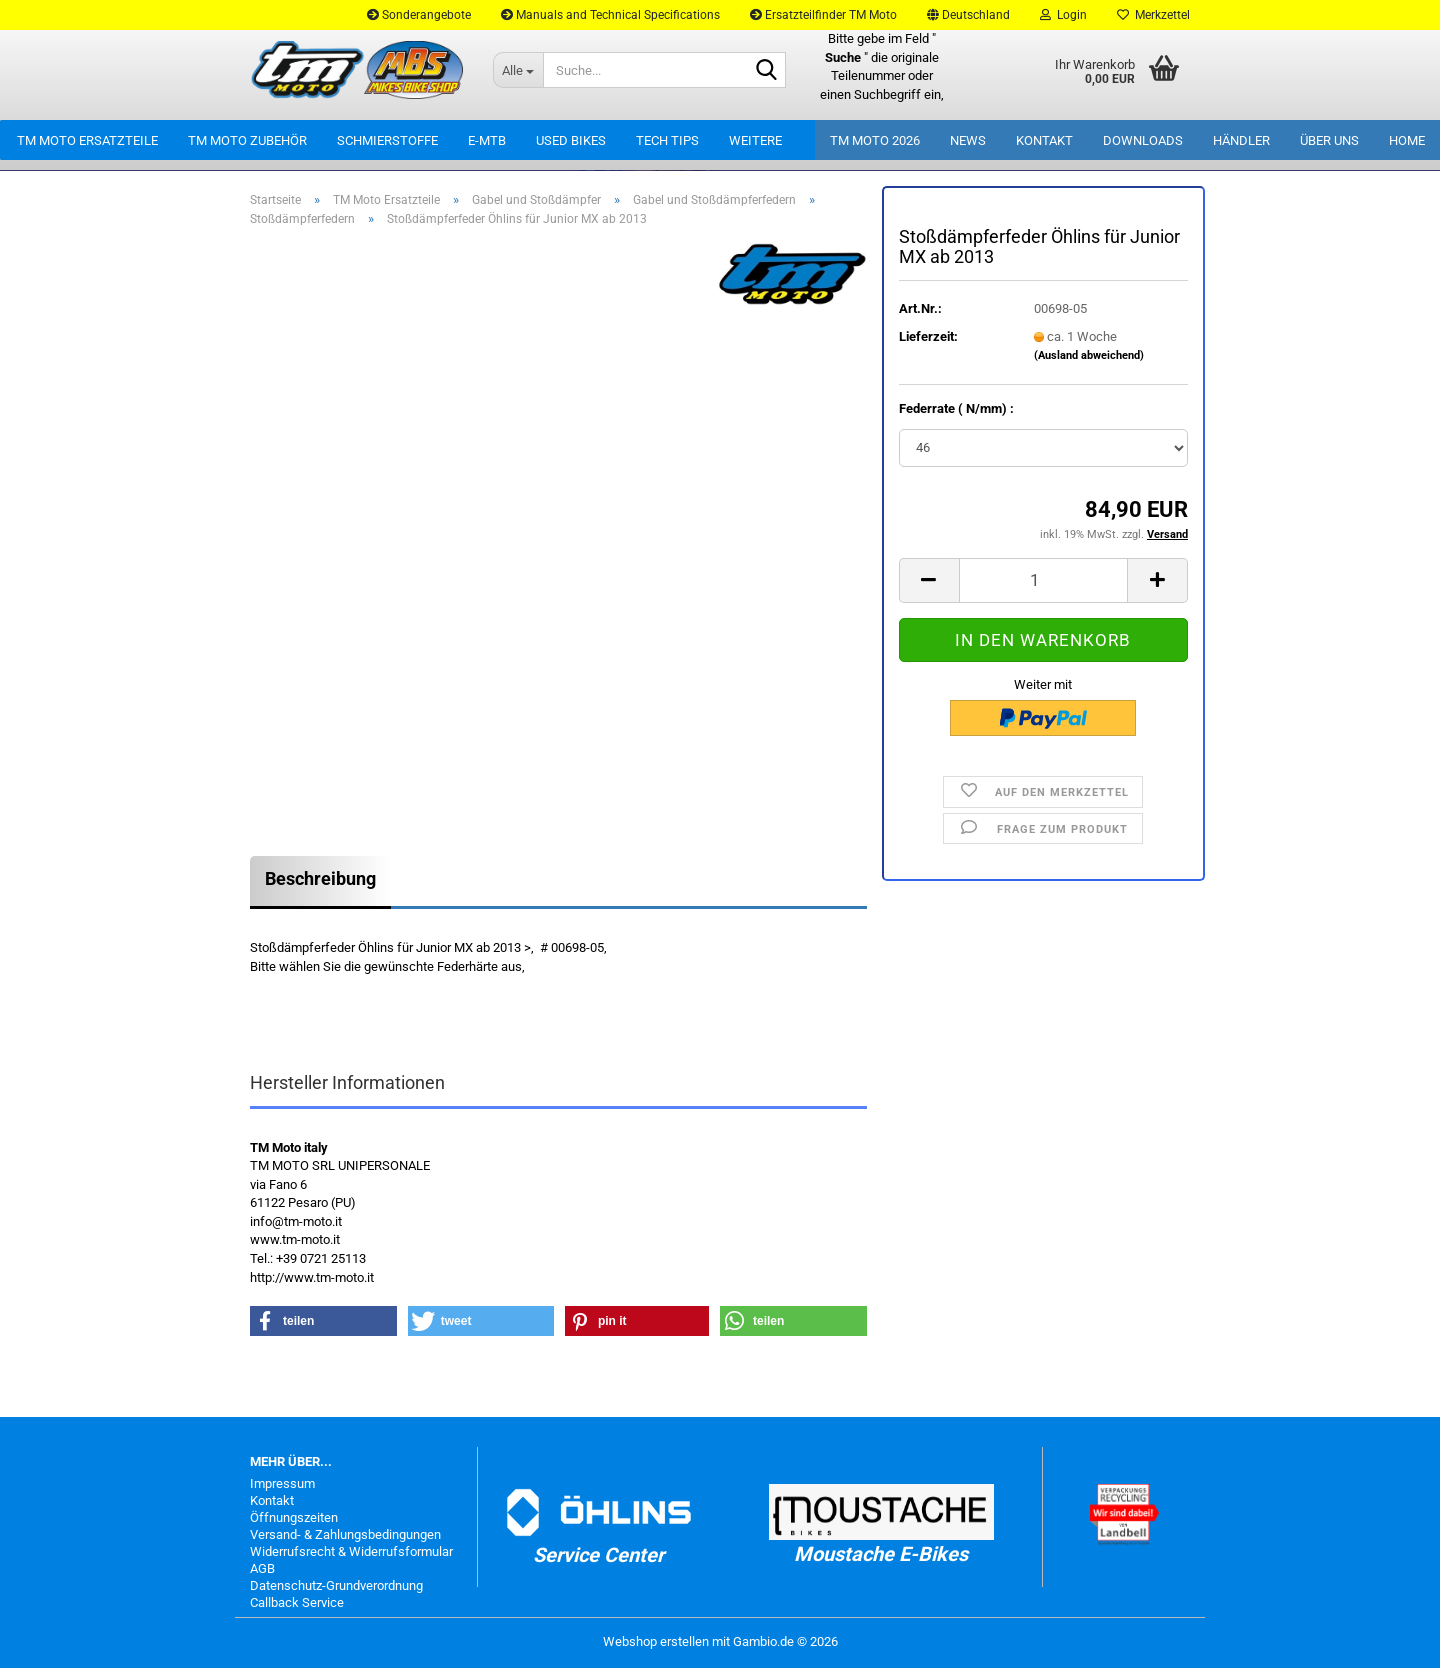 This screenshot has width=1440, height=1668. I want to click on TM Moto Ersatzteile, so click(87, 140).